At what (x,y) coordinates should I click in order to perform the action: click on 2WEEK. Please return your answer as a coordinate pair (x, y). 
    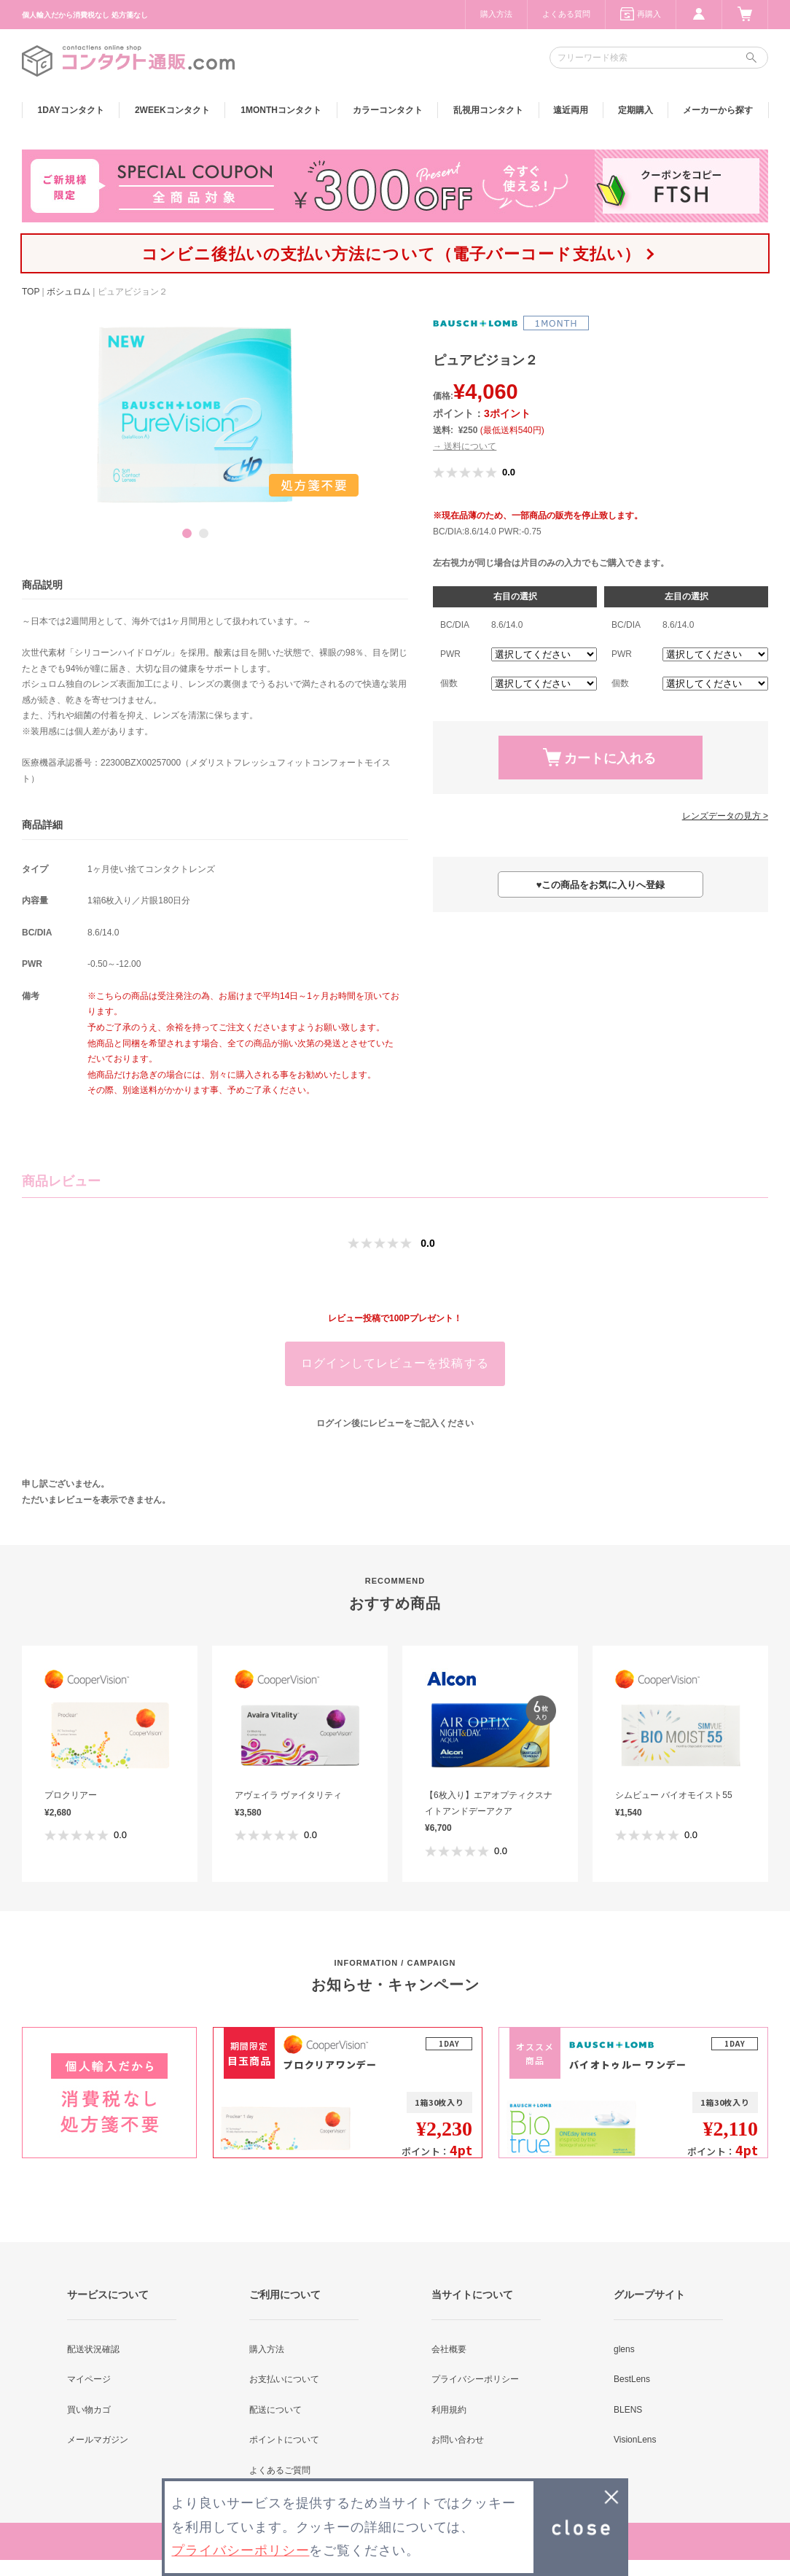
    Looking at the image, I should click on (172, 110).